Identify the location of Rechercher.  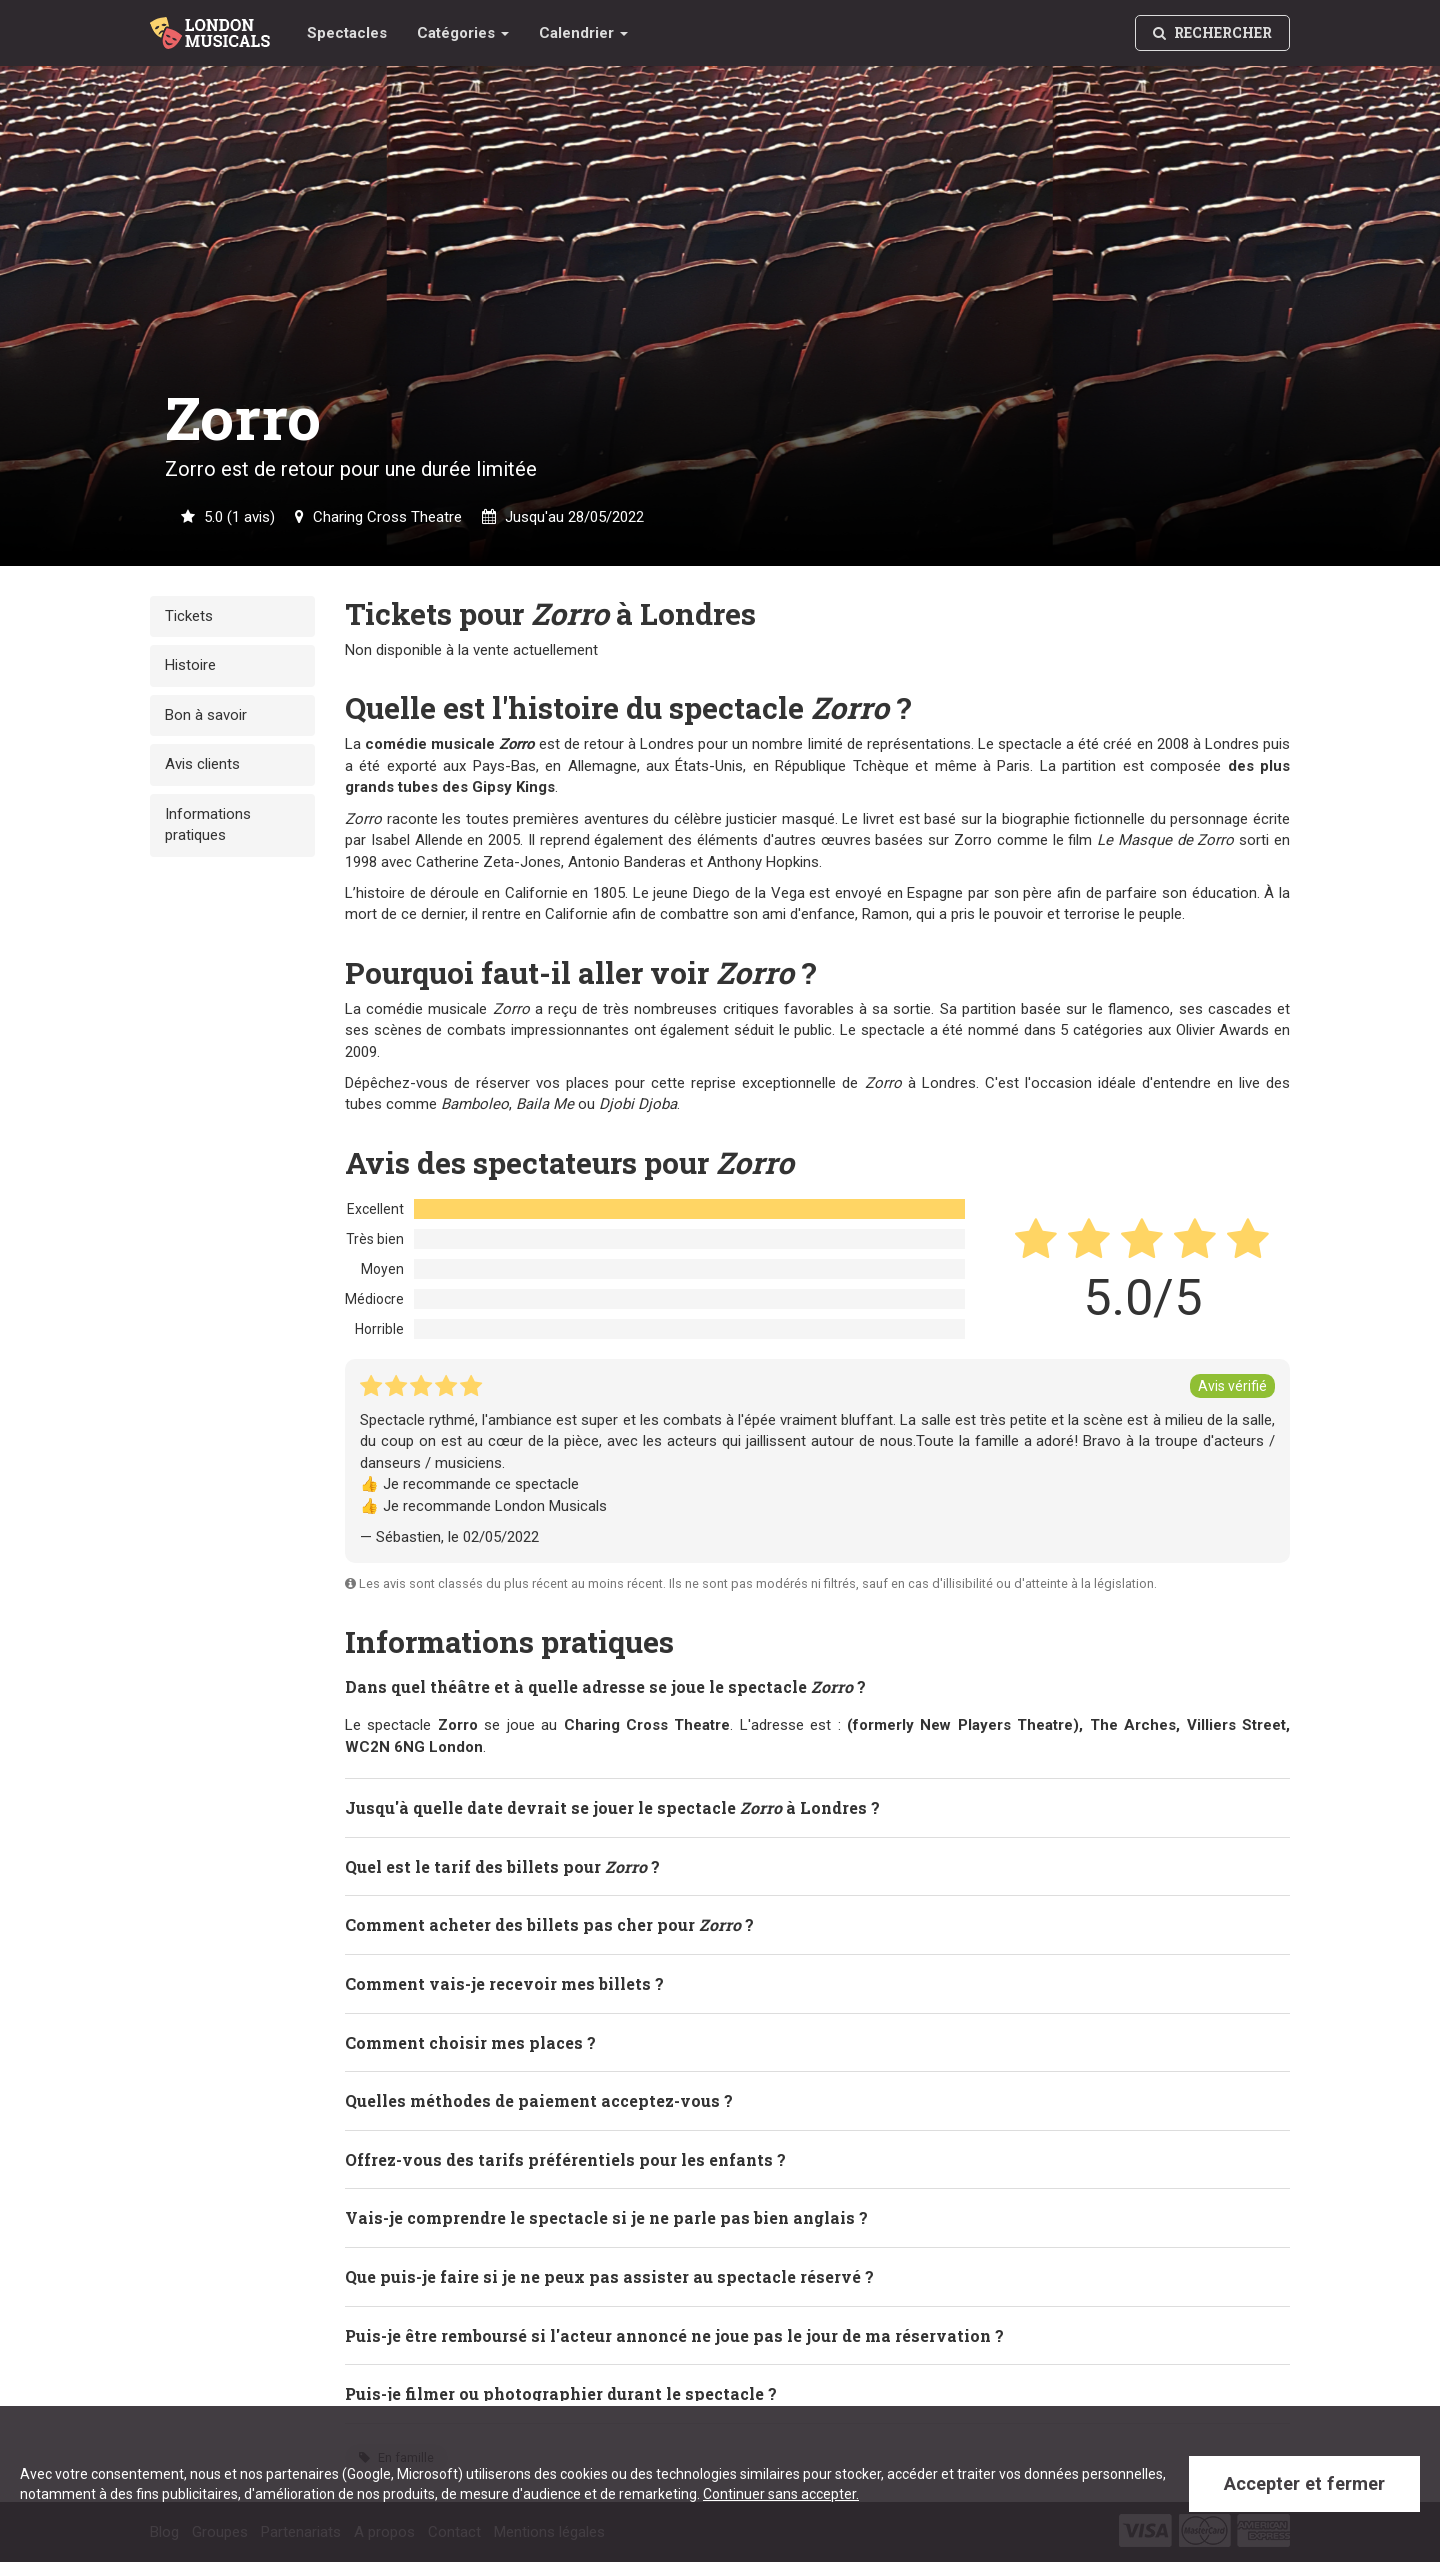
(1212, 32).